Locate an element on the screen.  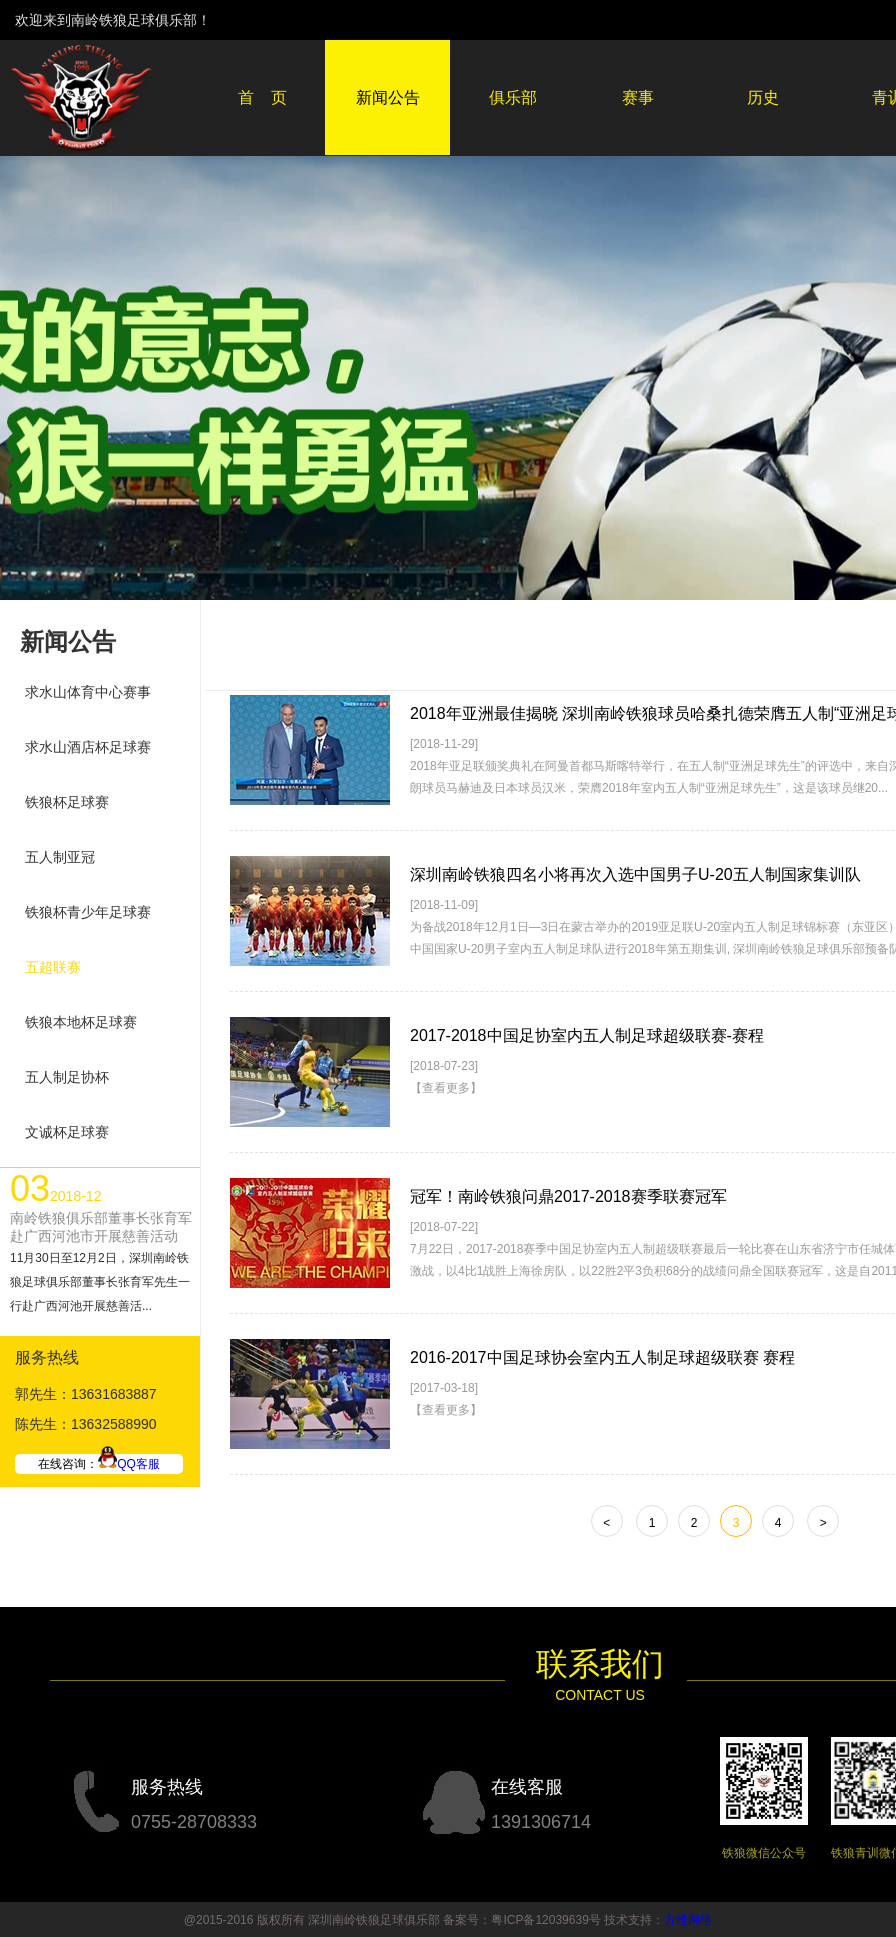
1391306714 is located at coordinates (541, 1822).